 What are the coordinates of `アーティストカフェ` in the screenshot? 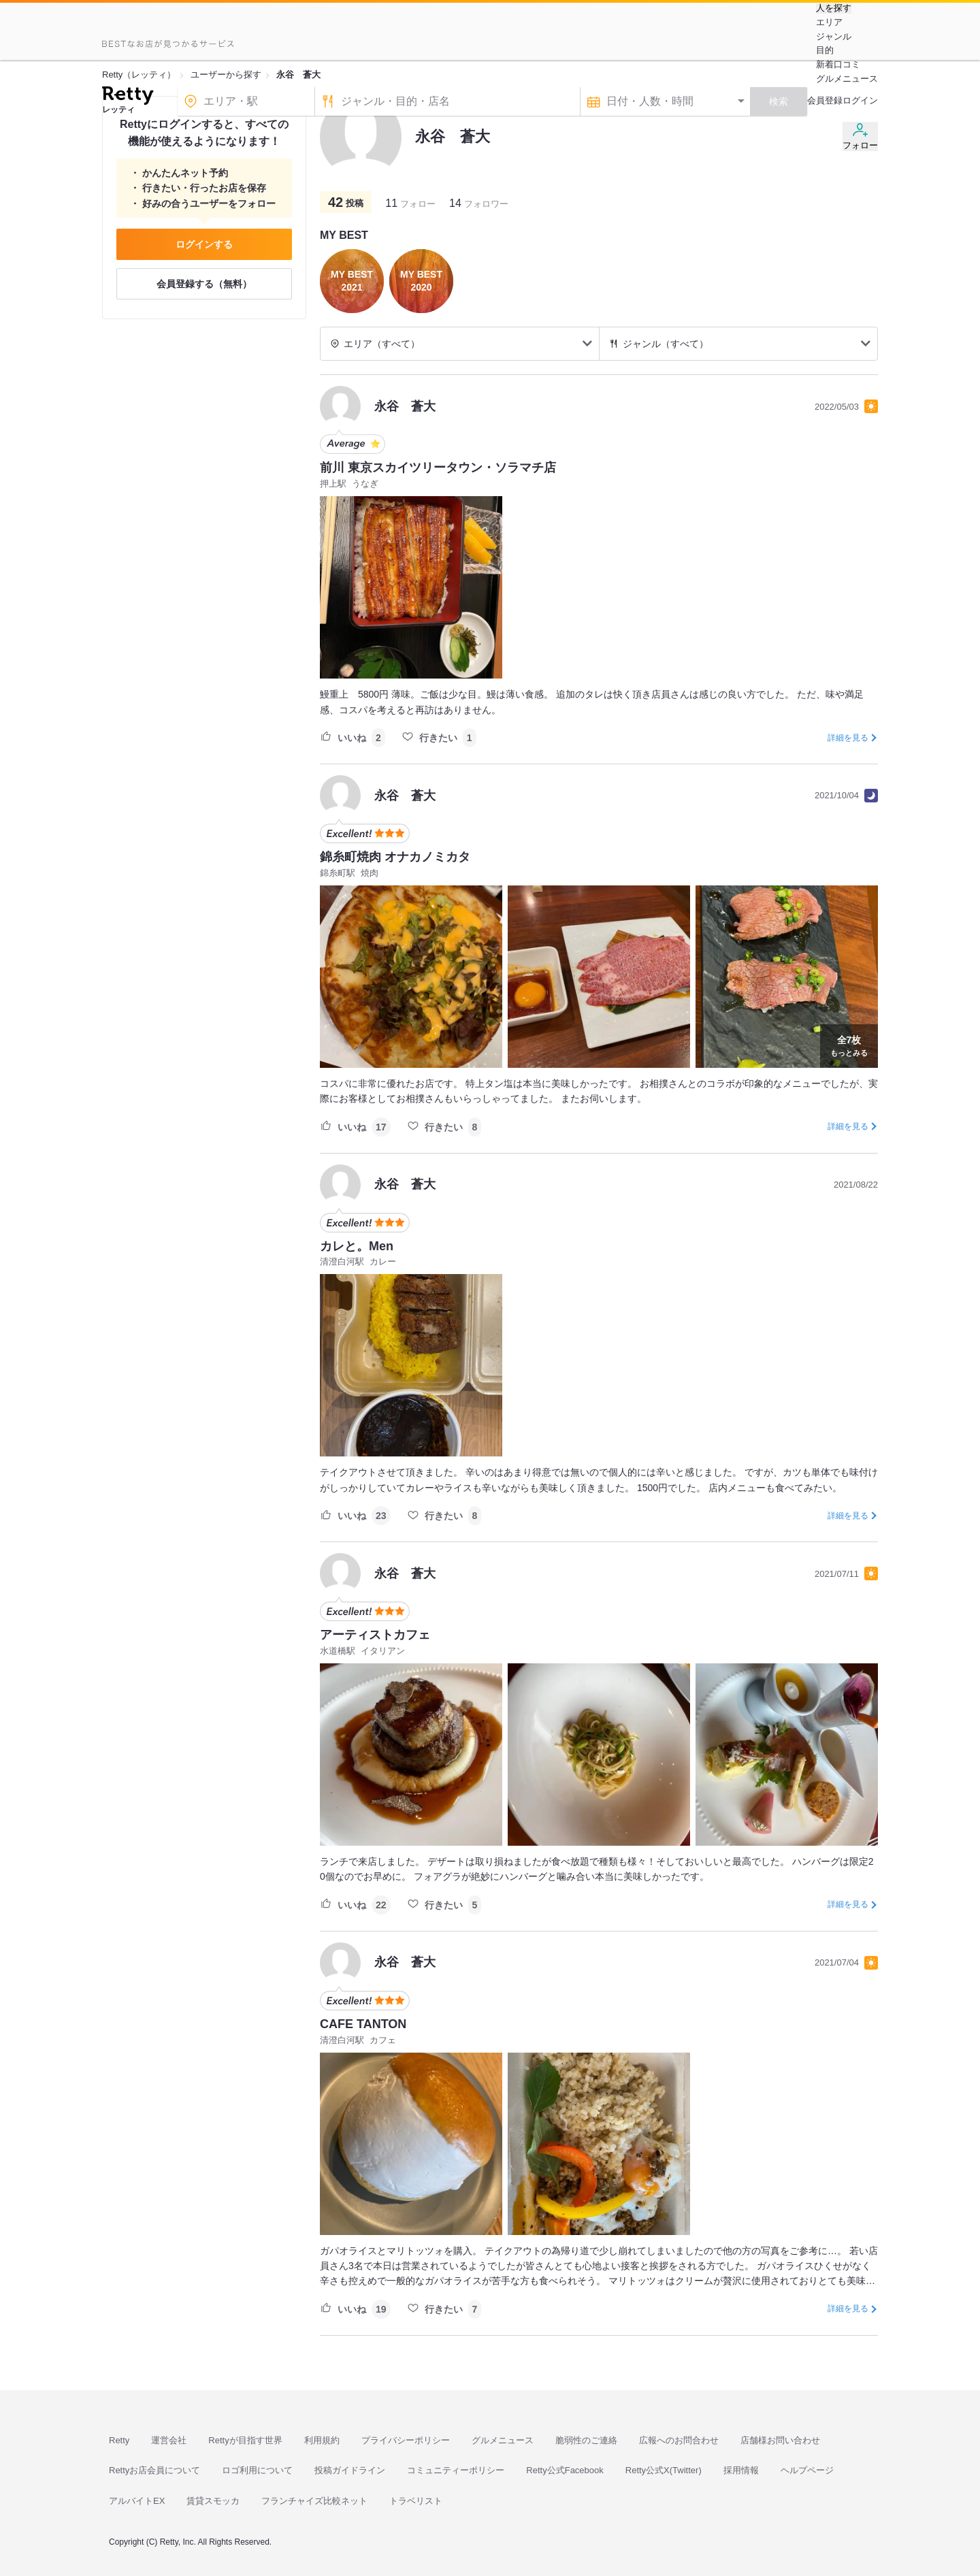 It's located at (375, 1635).